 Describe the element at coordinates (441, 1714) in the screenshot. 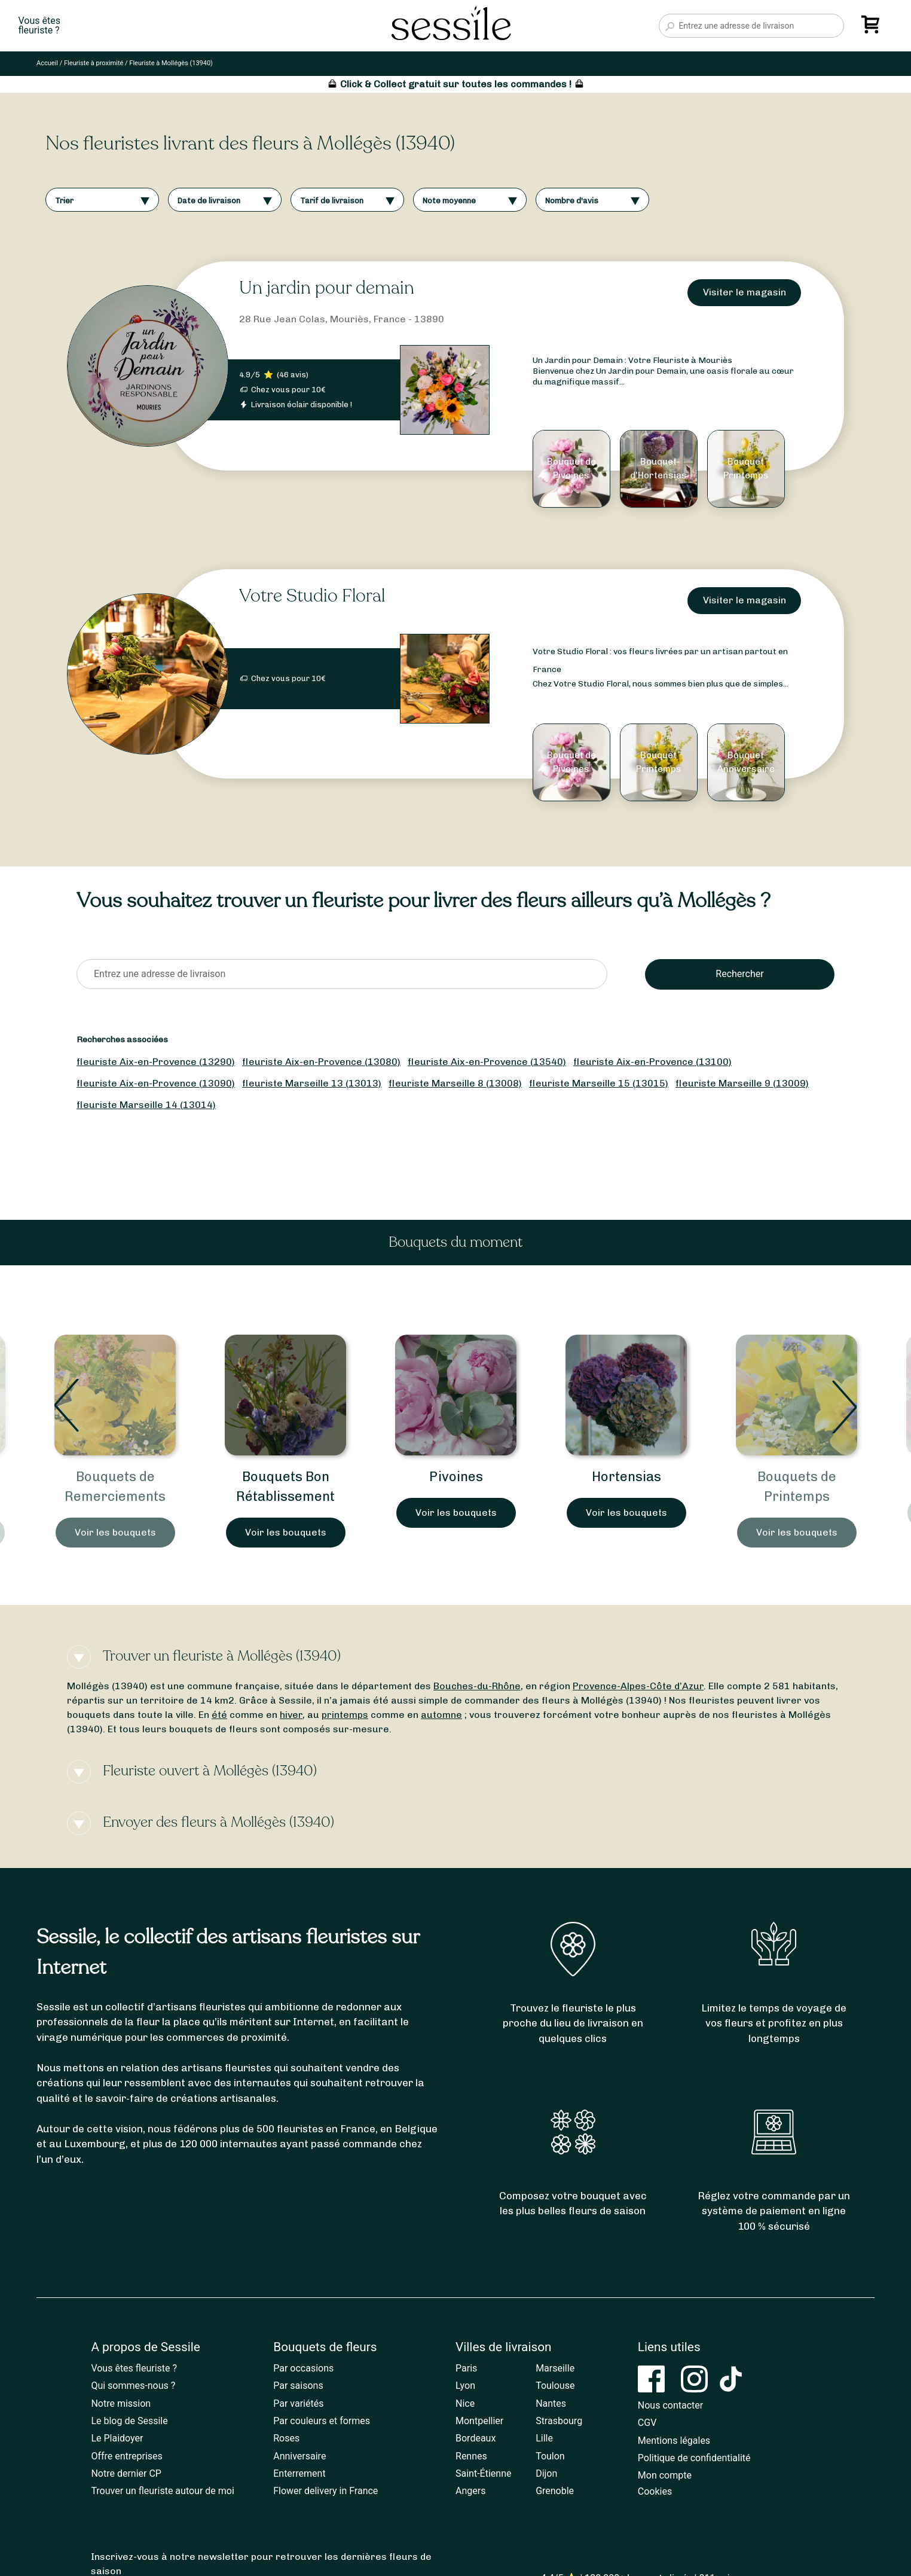

I see `automne` at that location.